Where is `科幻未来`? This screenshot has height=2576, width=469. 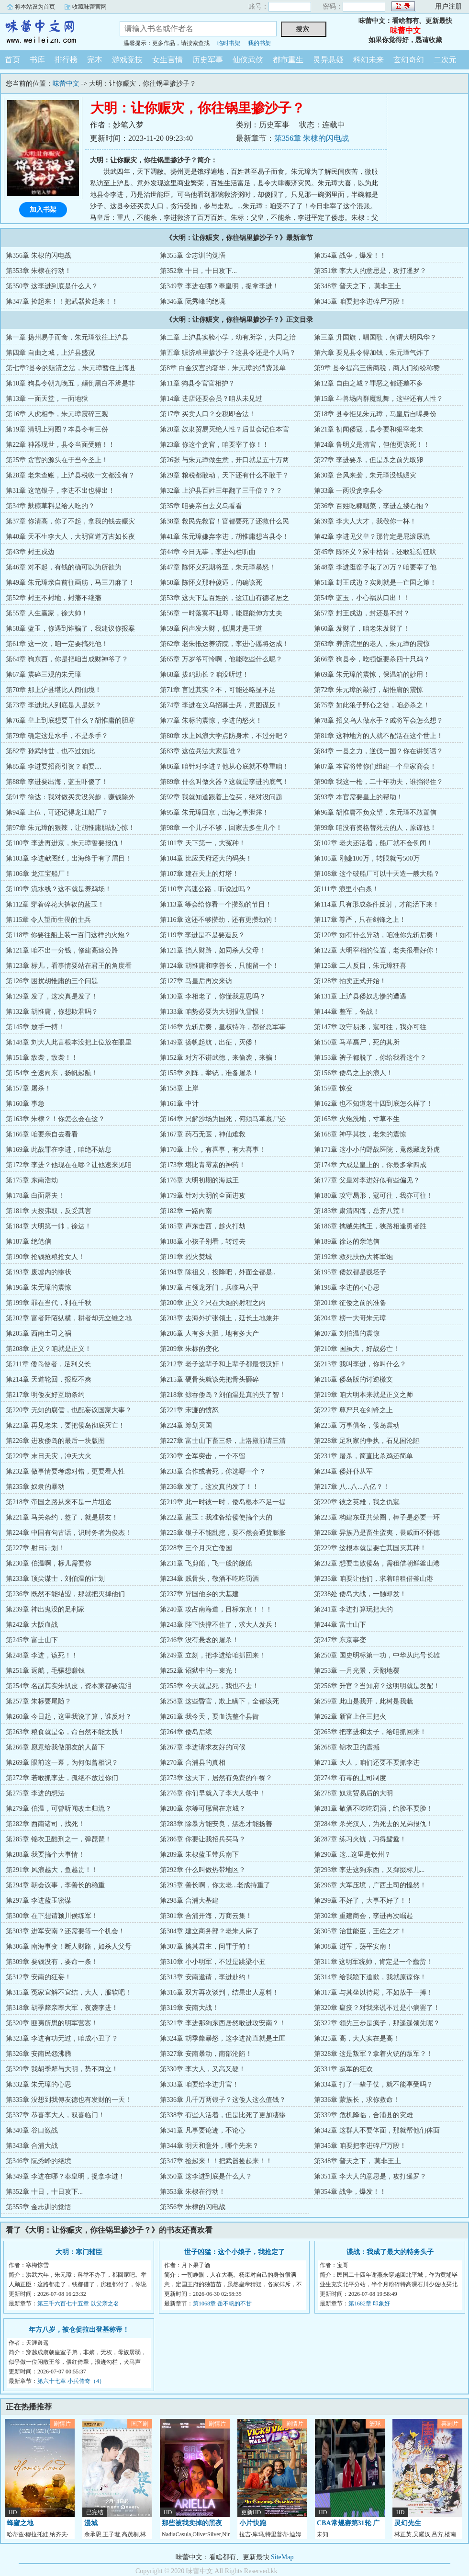
科幻未来 is located at coordinates (368, 60).